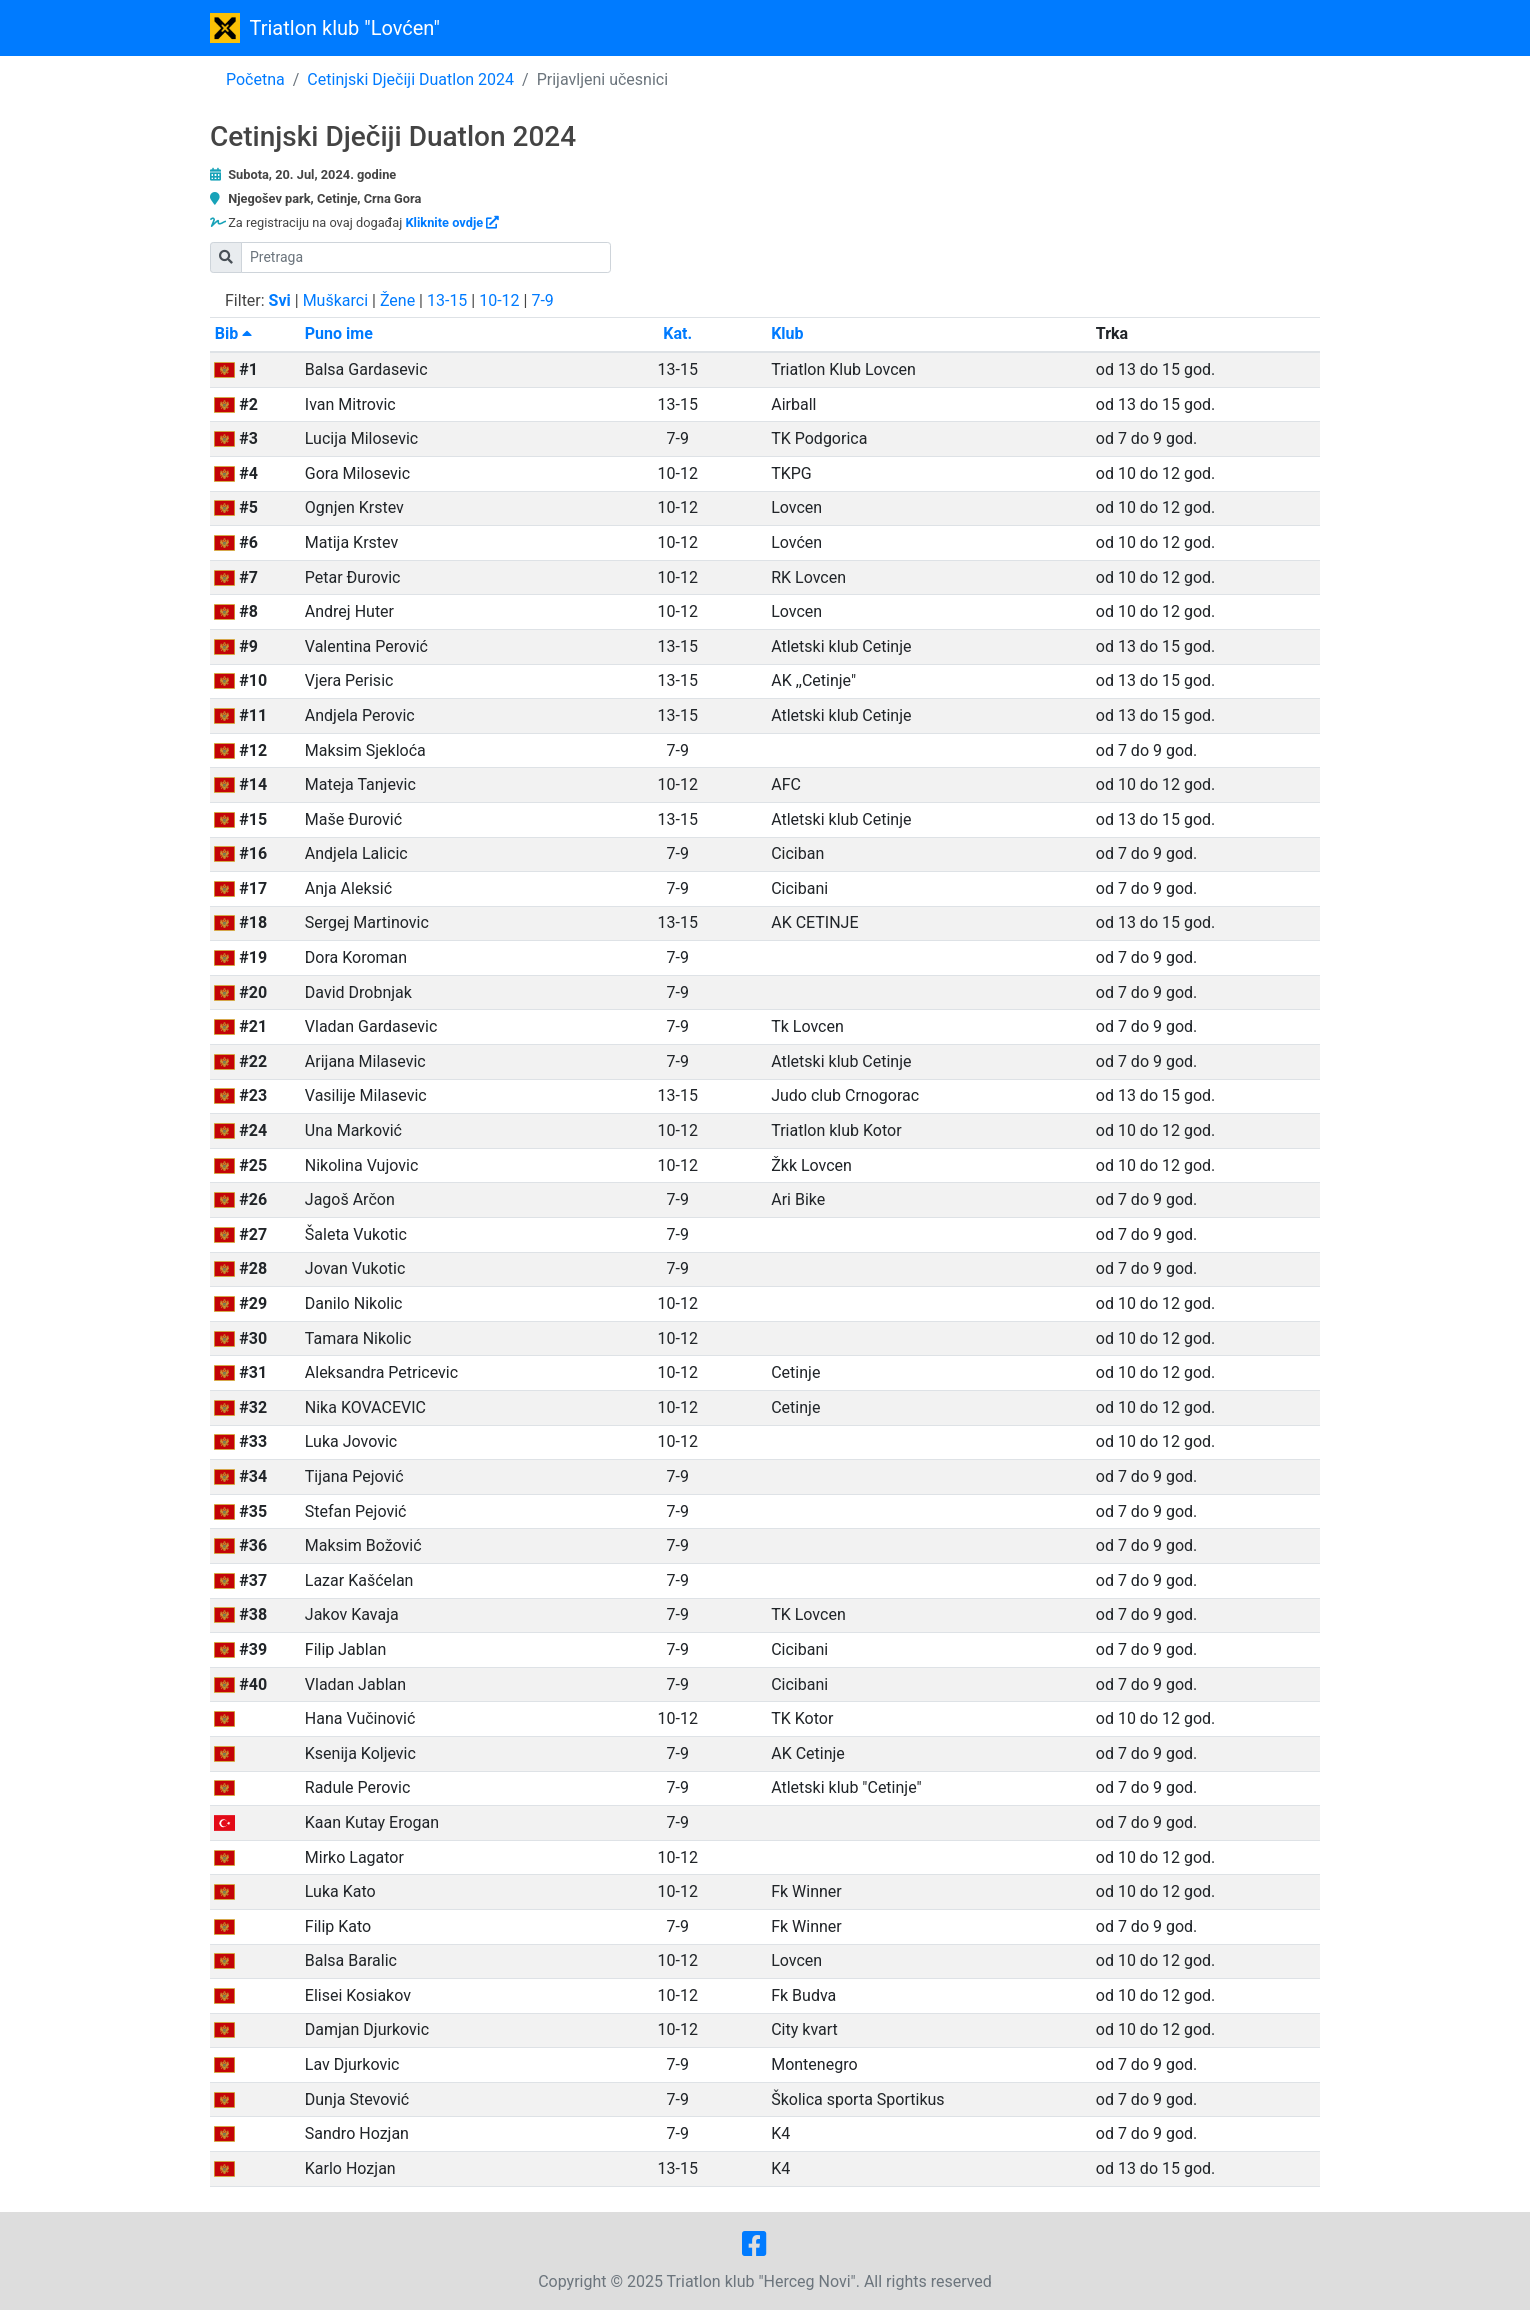  I want to click on Svi, so click(280, 300).